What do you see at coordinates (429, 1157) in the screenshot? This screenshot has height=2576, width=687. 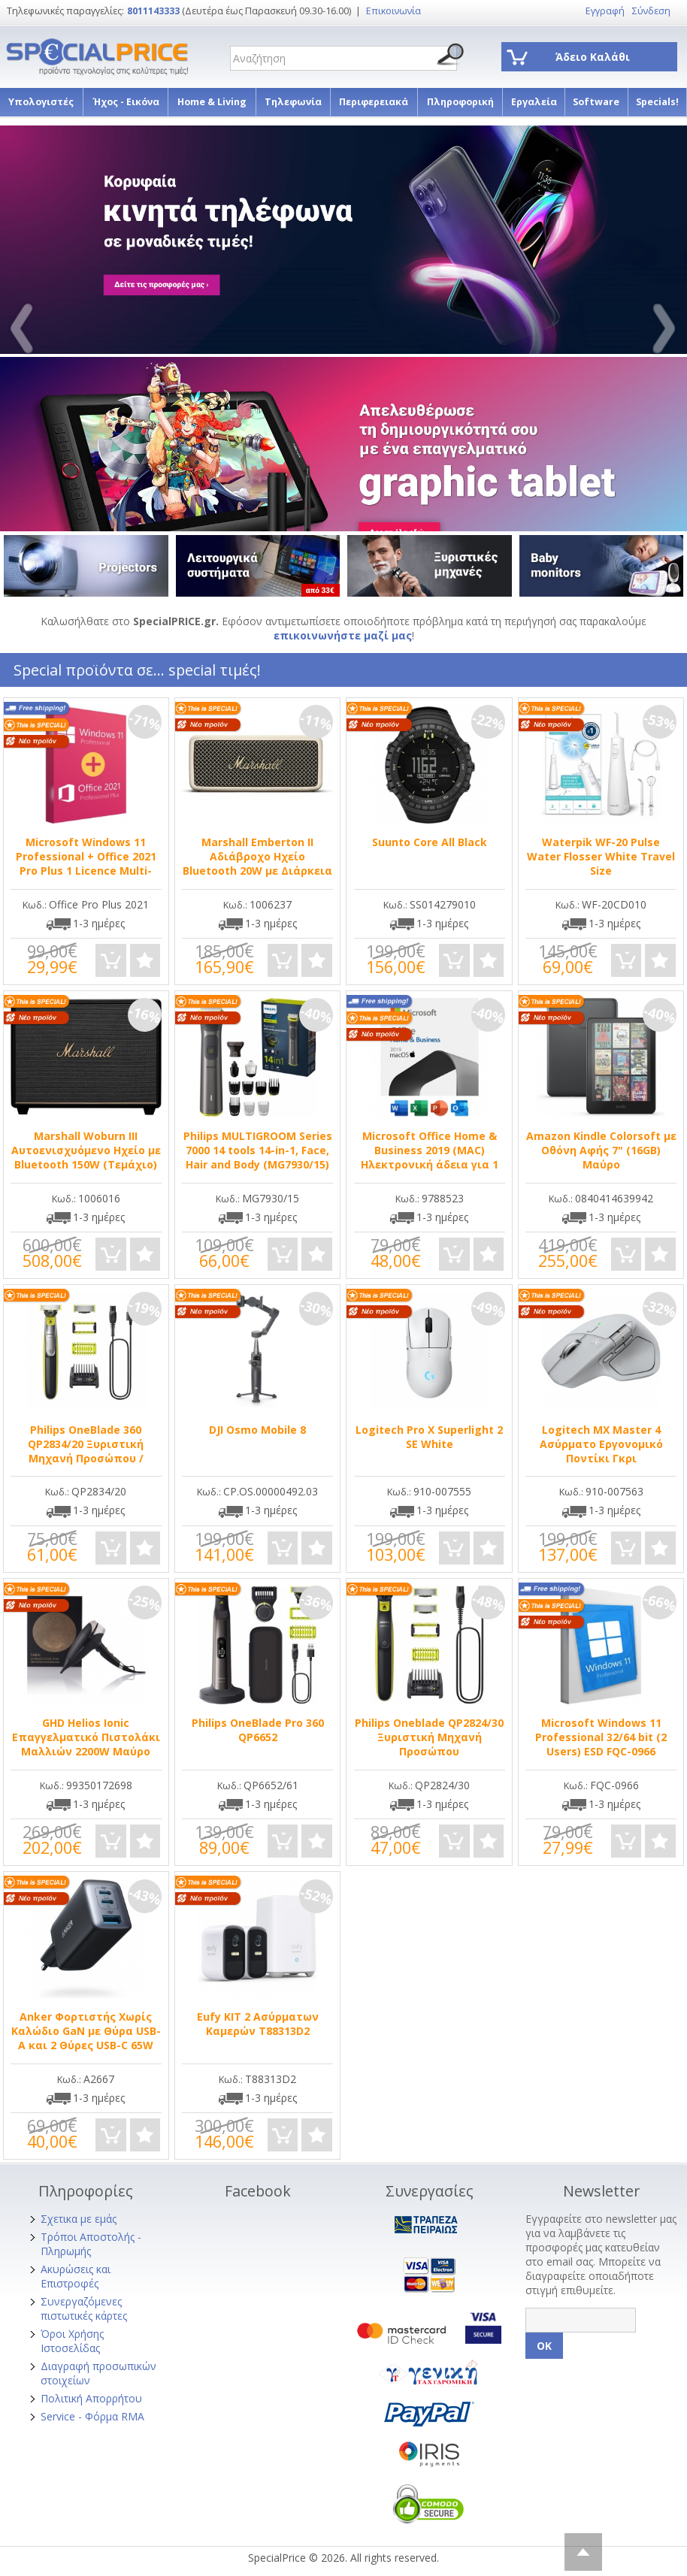 I see `Microsoft Office Home & Business 2019 (MAC) Ηλεκτρονική άδεια για 1 Χρήστη` at bounding box center [429, 1157].